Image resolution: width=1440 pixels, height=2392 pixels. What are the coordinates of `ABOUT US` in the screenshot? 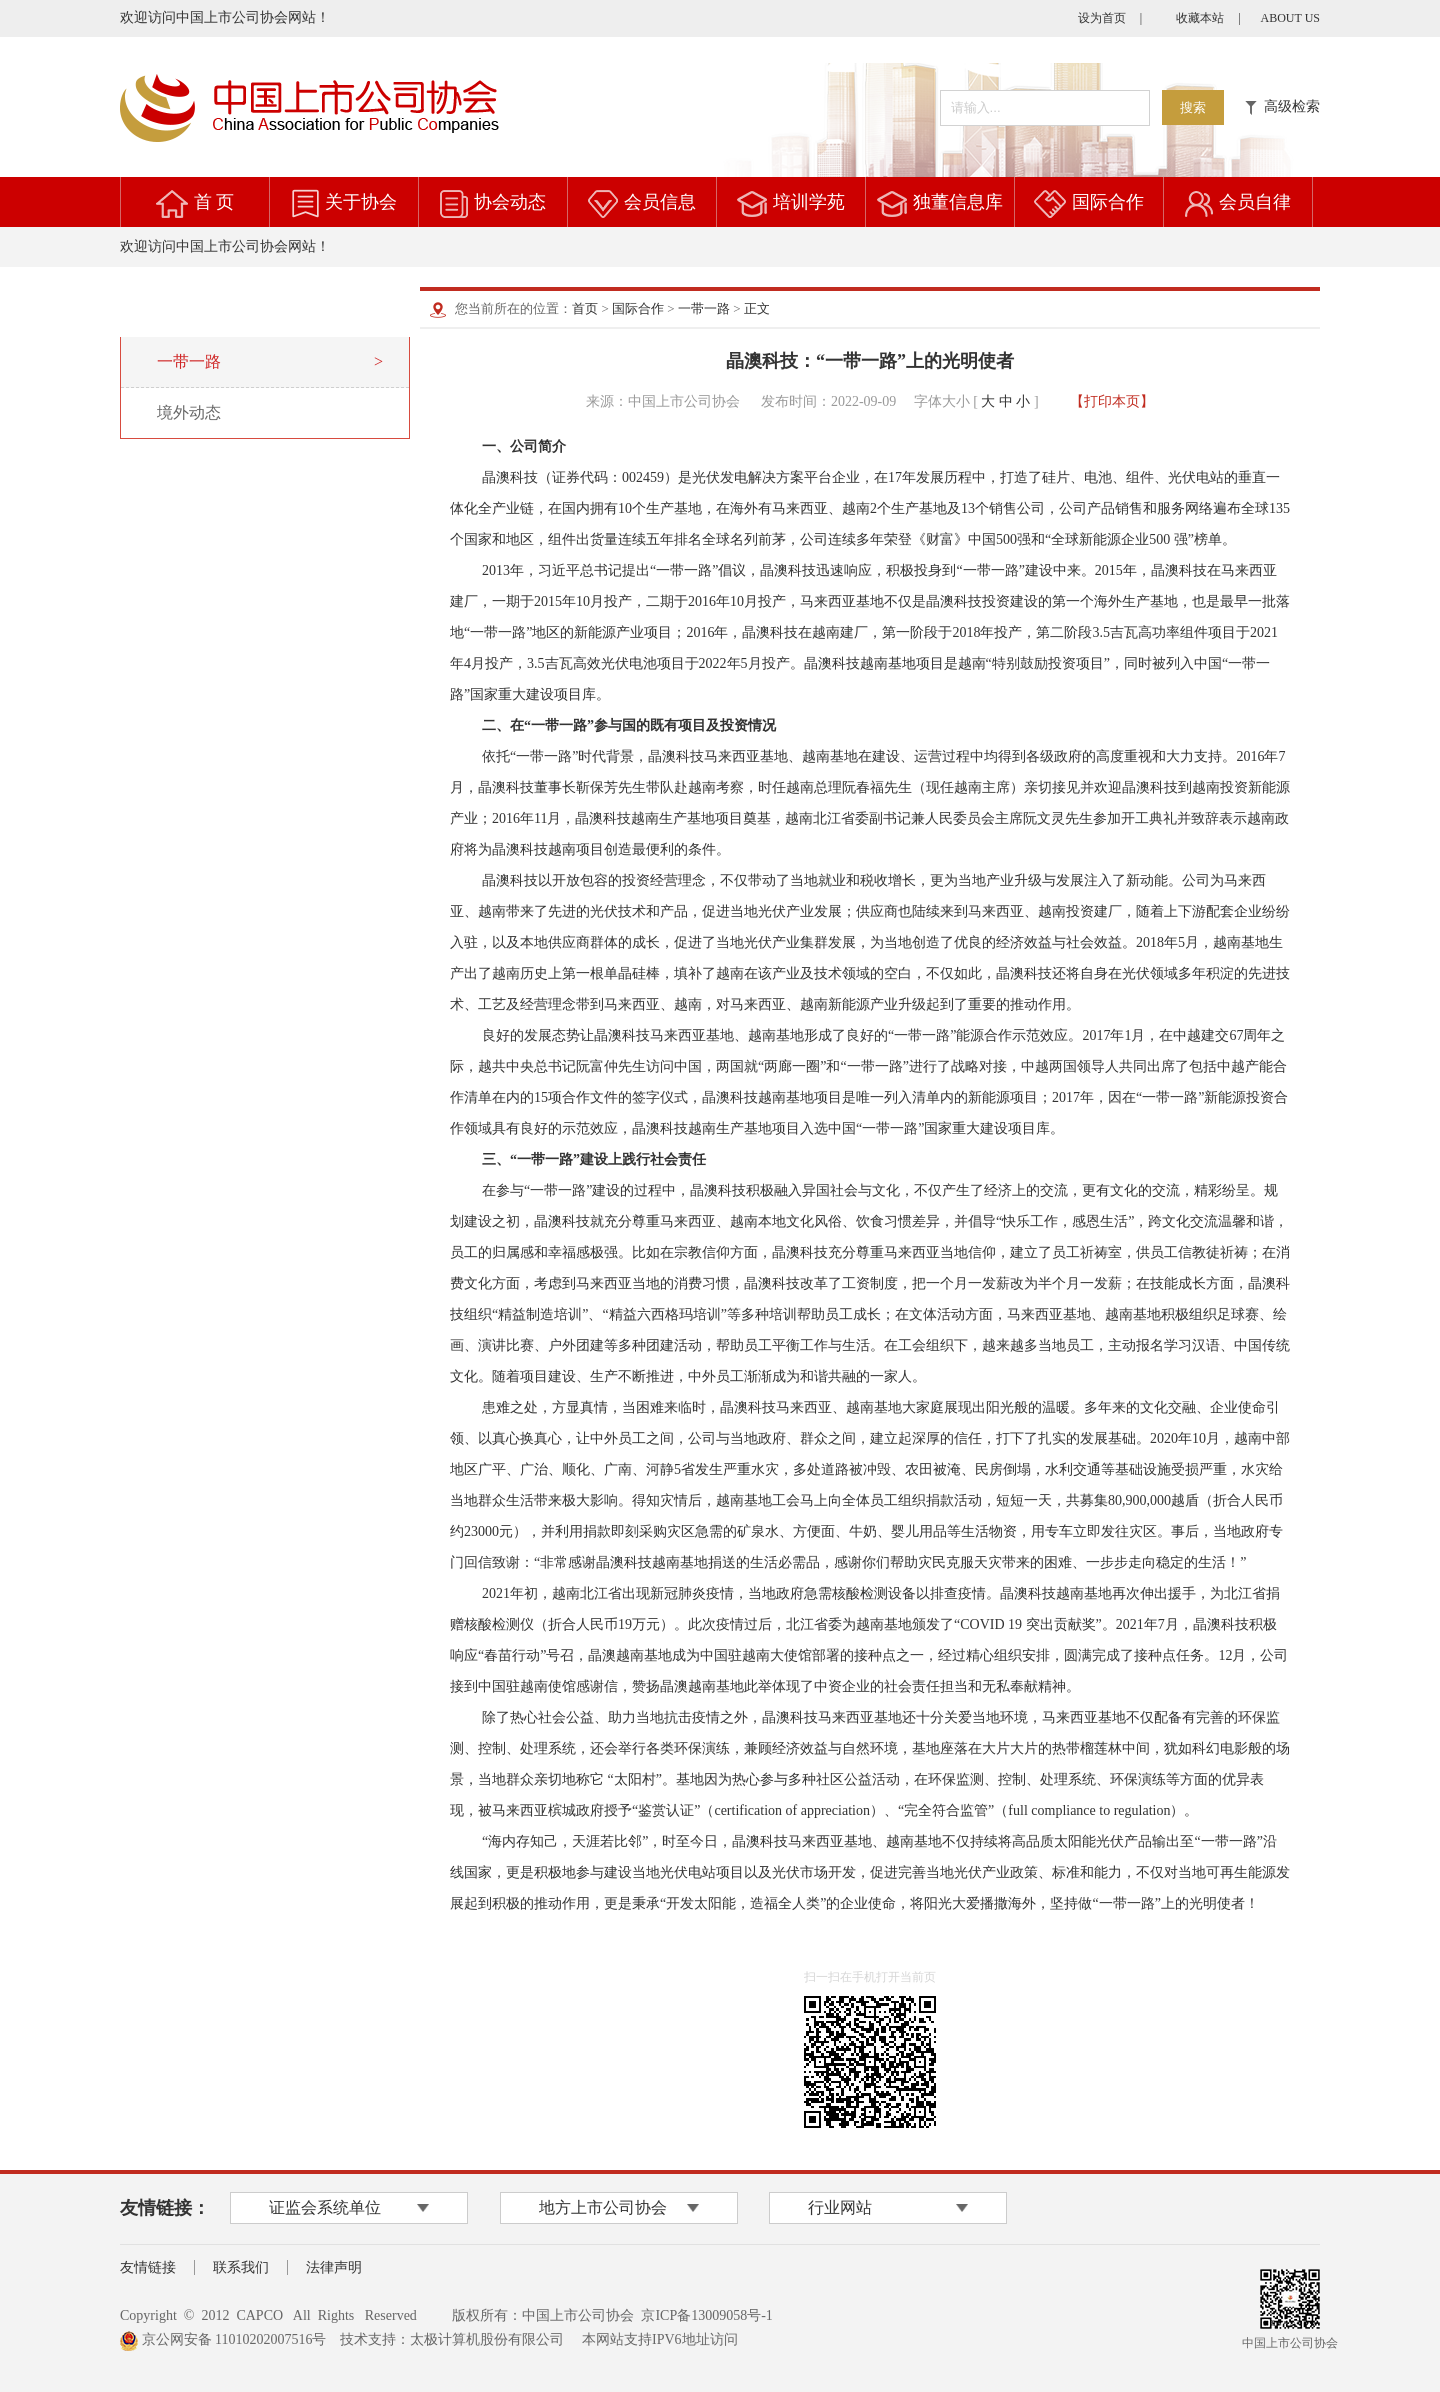 It's located at (1290, 18).